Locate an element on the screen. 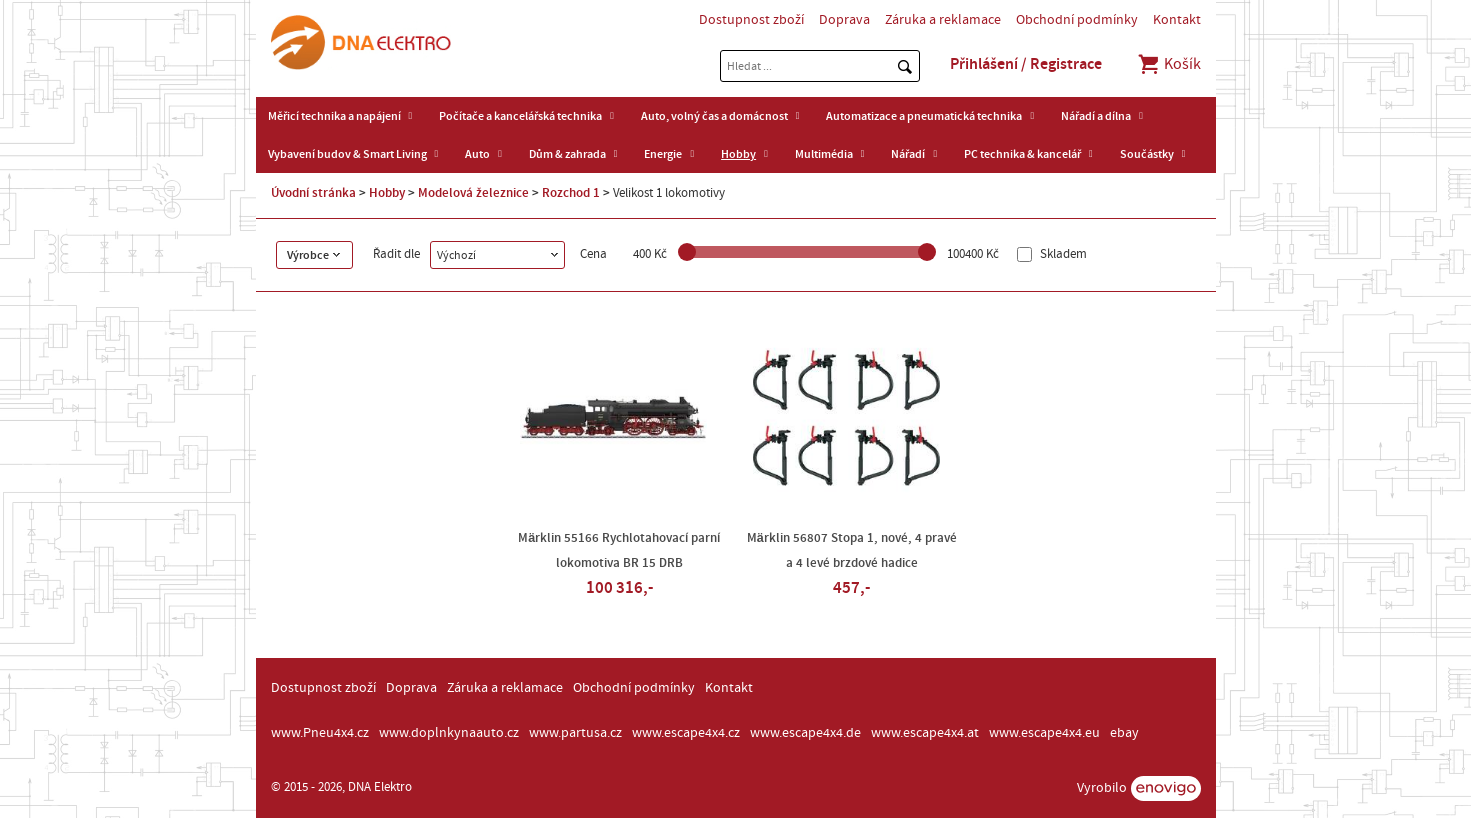  Energie is located at coordinates (663, 154).